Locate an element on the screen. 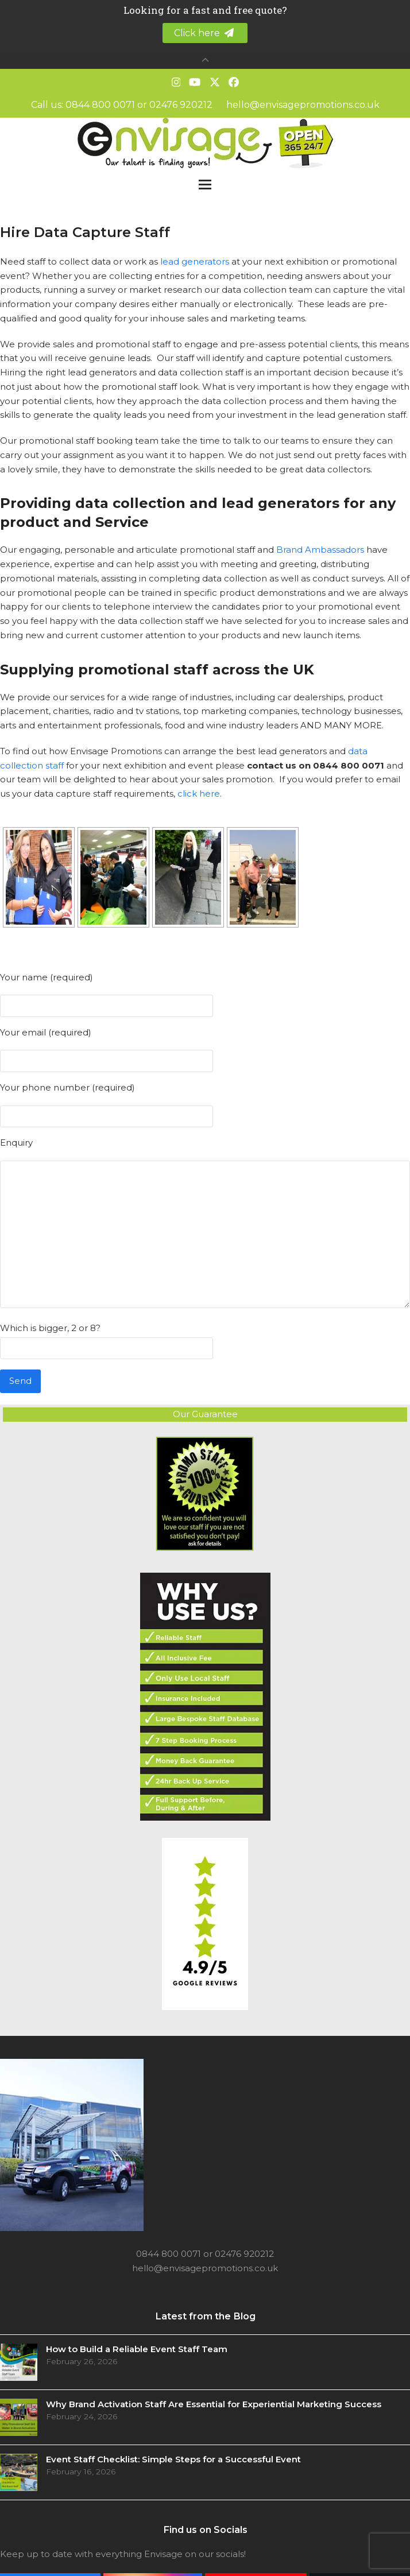 This screenshot has height=2576, width=410. hello@envisagepromotions.co.uk is located at coordinates (303, 104).